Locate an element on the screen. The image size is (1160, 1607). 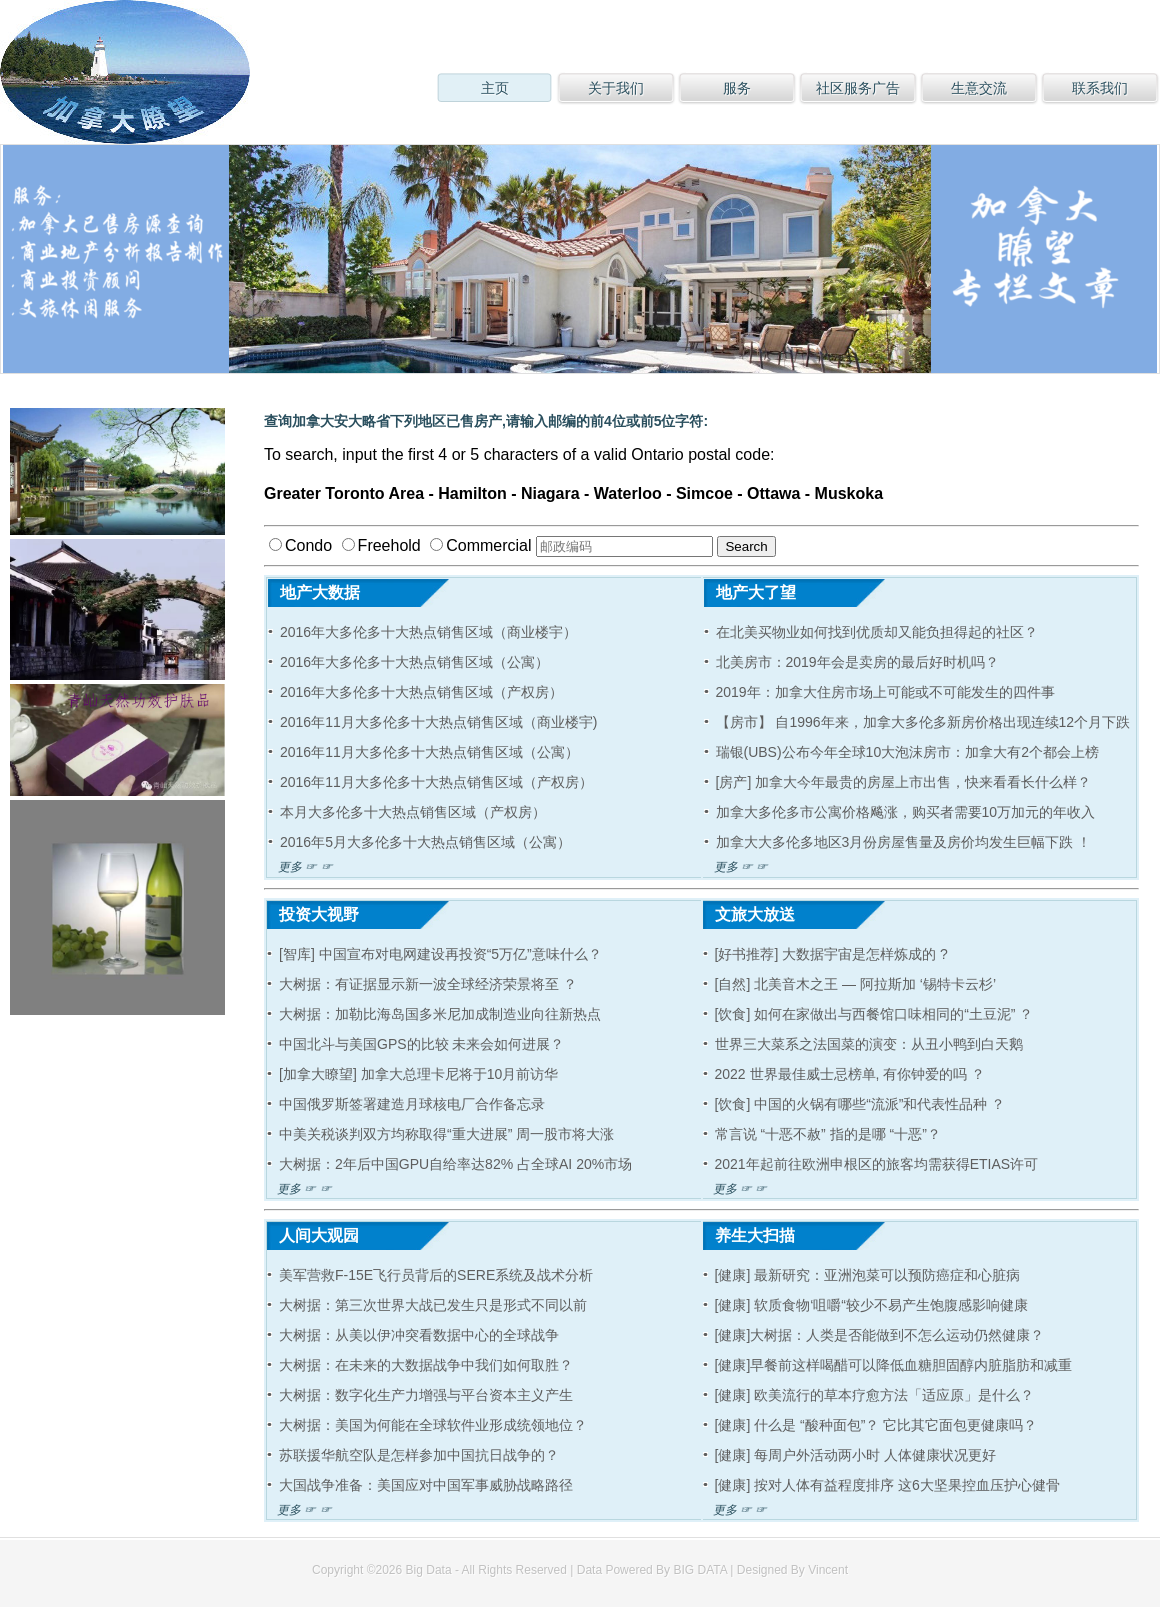
Commercial is located at coordinates (480, 545).